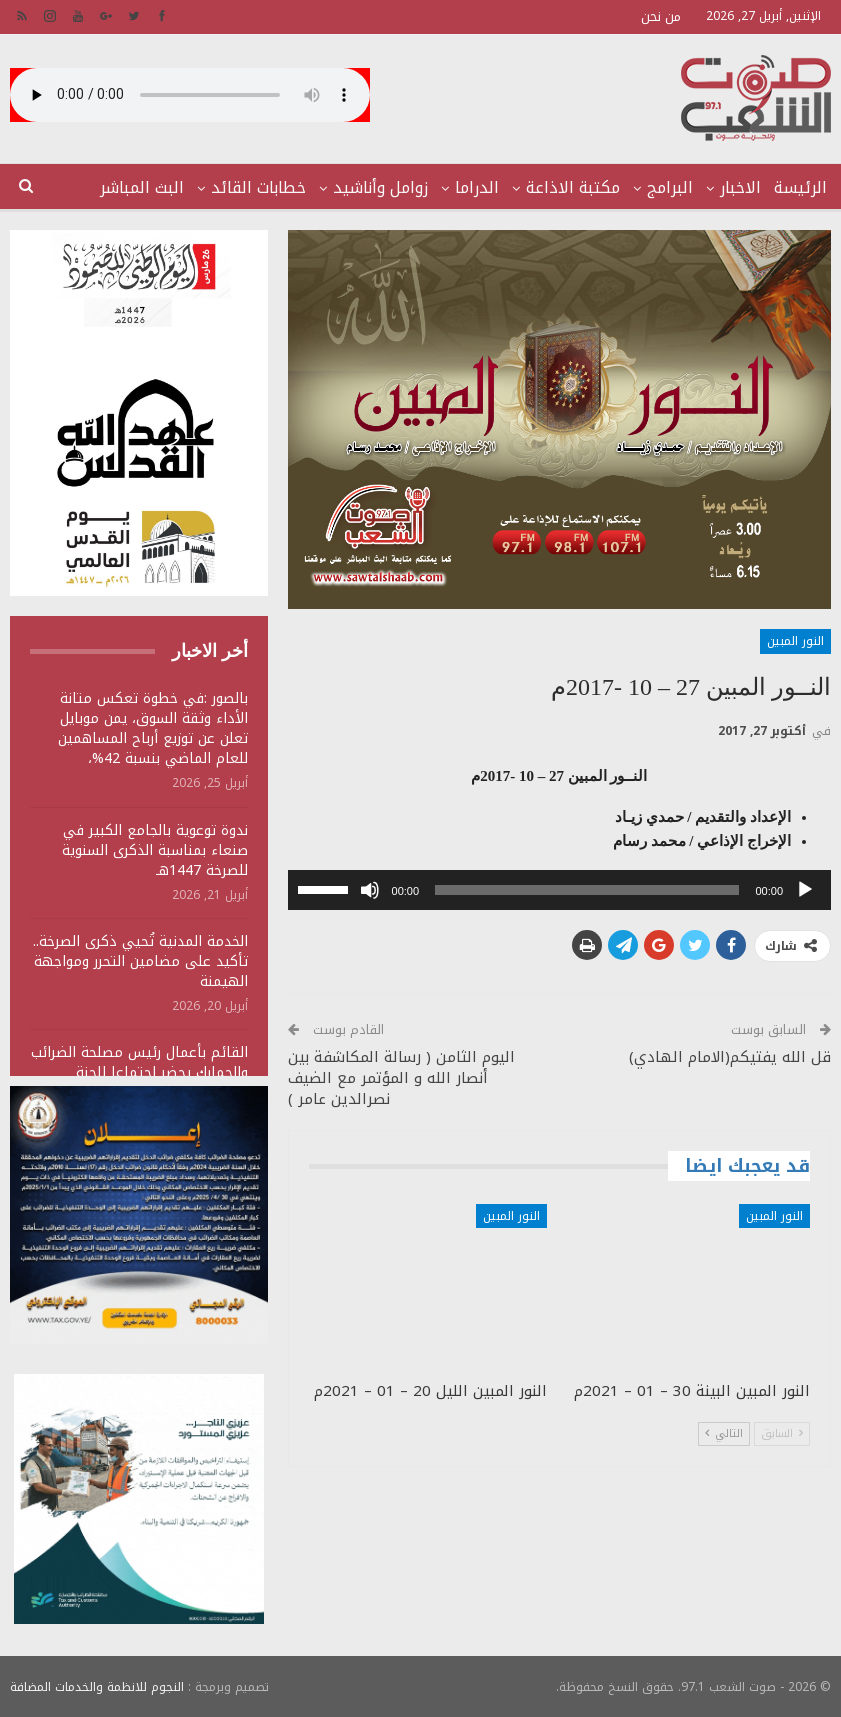  What do you see at coordinates (559, 890) in the screenshot?
I see `[application]` at bounding box center [559, 890].